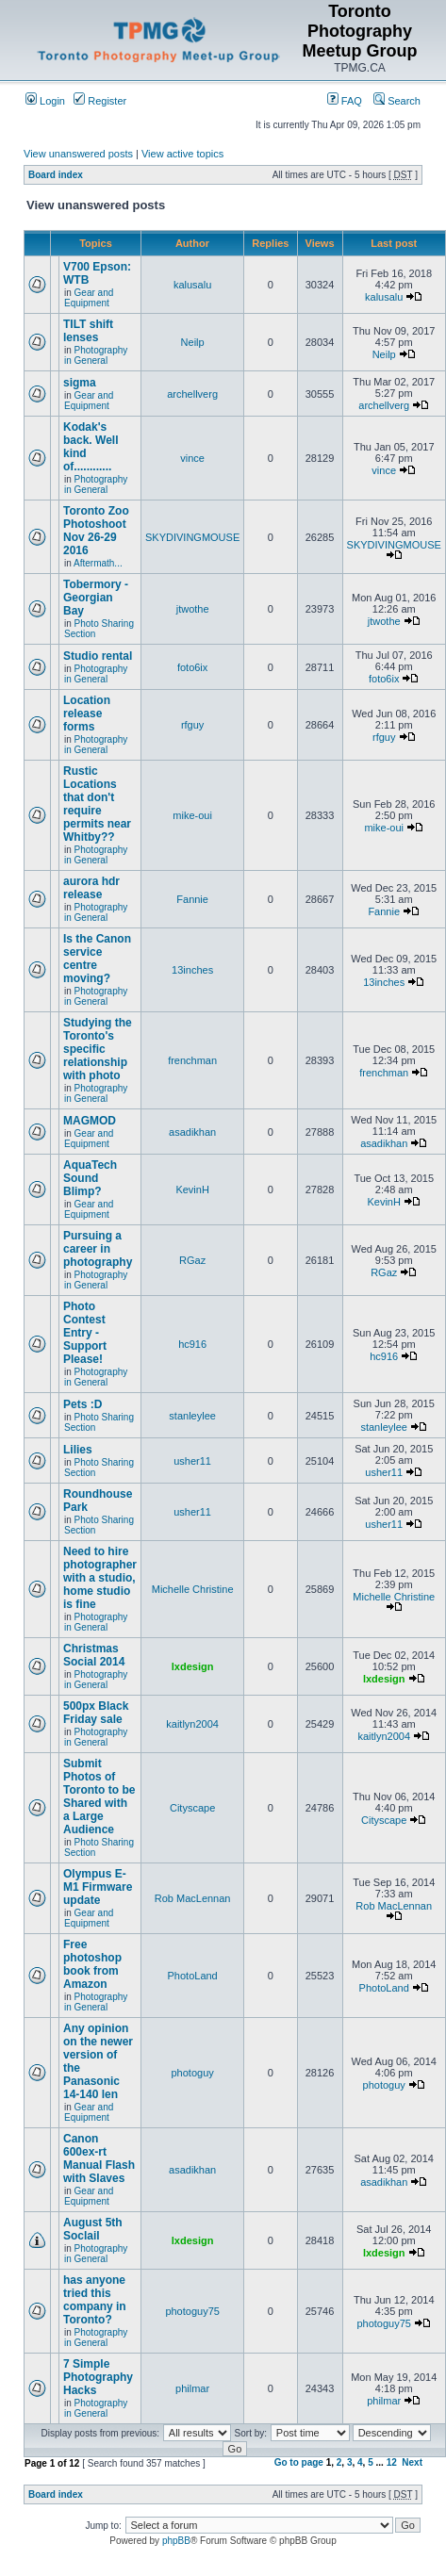  What do you see at coordinates (100, 1578) in the screenshot?
I see `Need to hire photographer with a studio, home studio is fine` at bounding box center [100, 1578].